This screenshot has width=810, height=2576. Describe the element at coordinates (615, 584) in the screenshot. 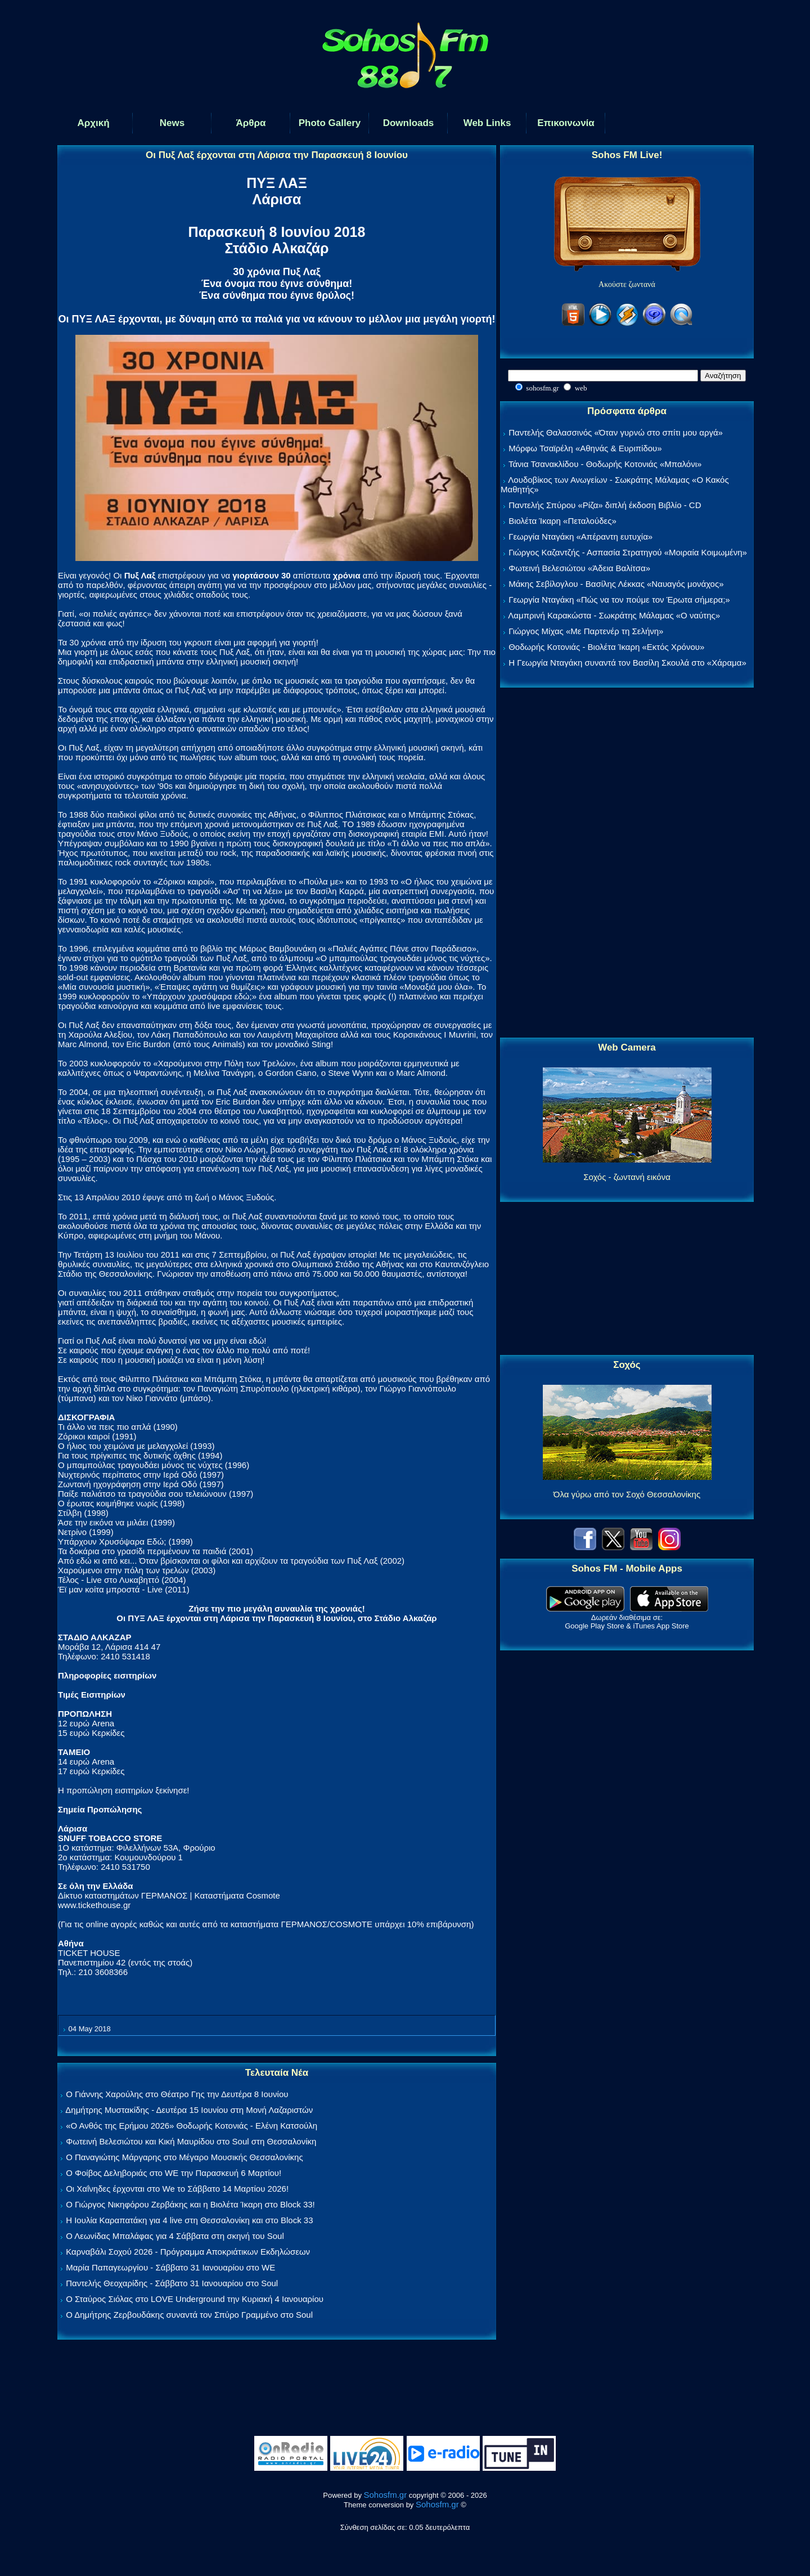

I see `Μάκης Σεβίλογλου - Βασίλης Λέκκας «Ναυαγός μονάχος»` at that location.